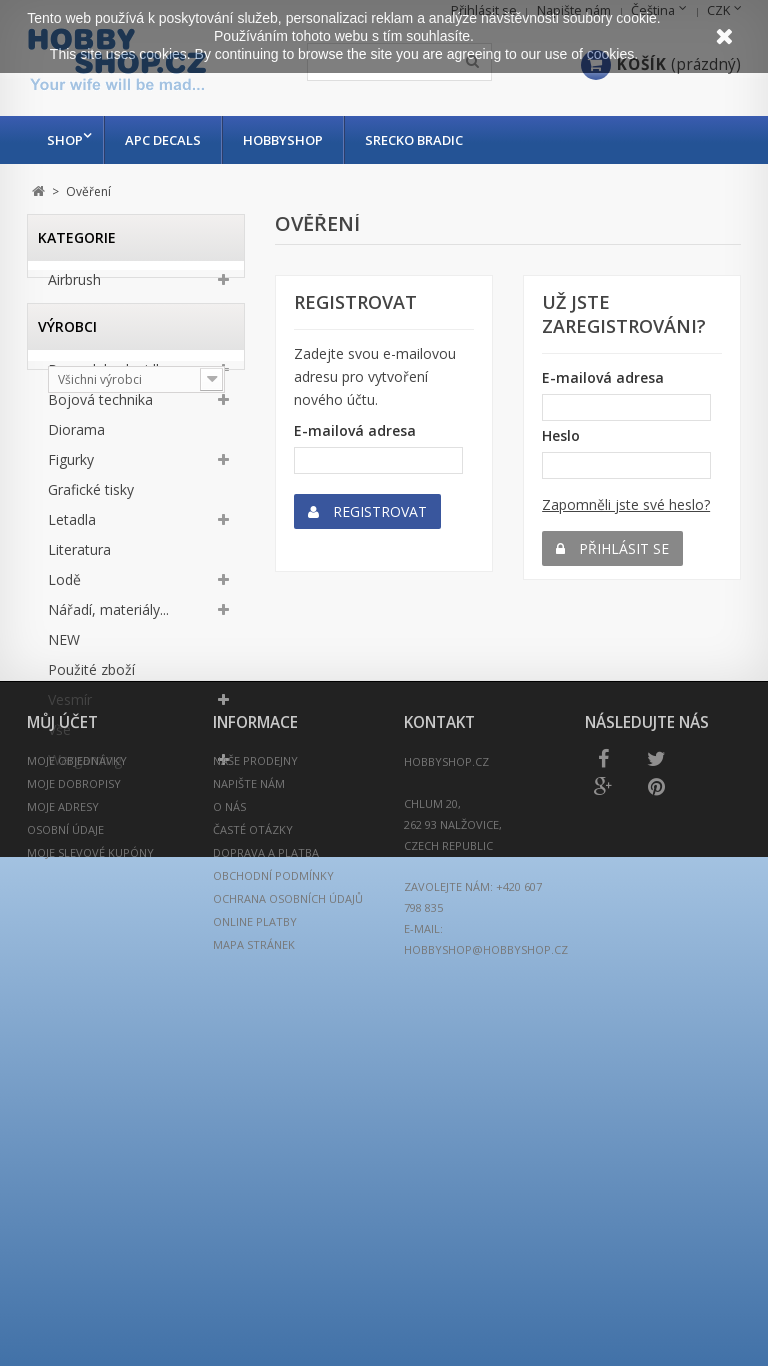 This screenshot has width=768, height=1366. Describe the element at coordinates (72, 525) in the screenshot. I see `Letadla` at that location.